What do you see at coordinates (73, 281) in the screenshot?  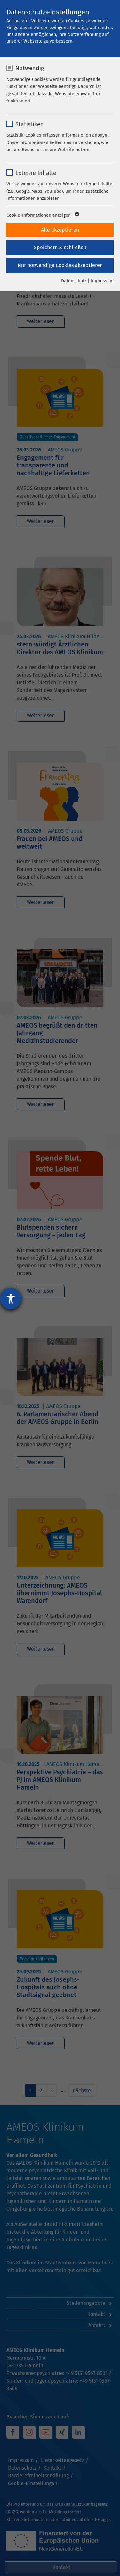 I see `Datenschutz` at bounding box center [73, 281].